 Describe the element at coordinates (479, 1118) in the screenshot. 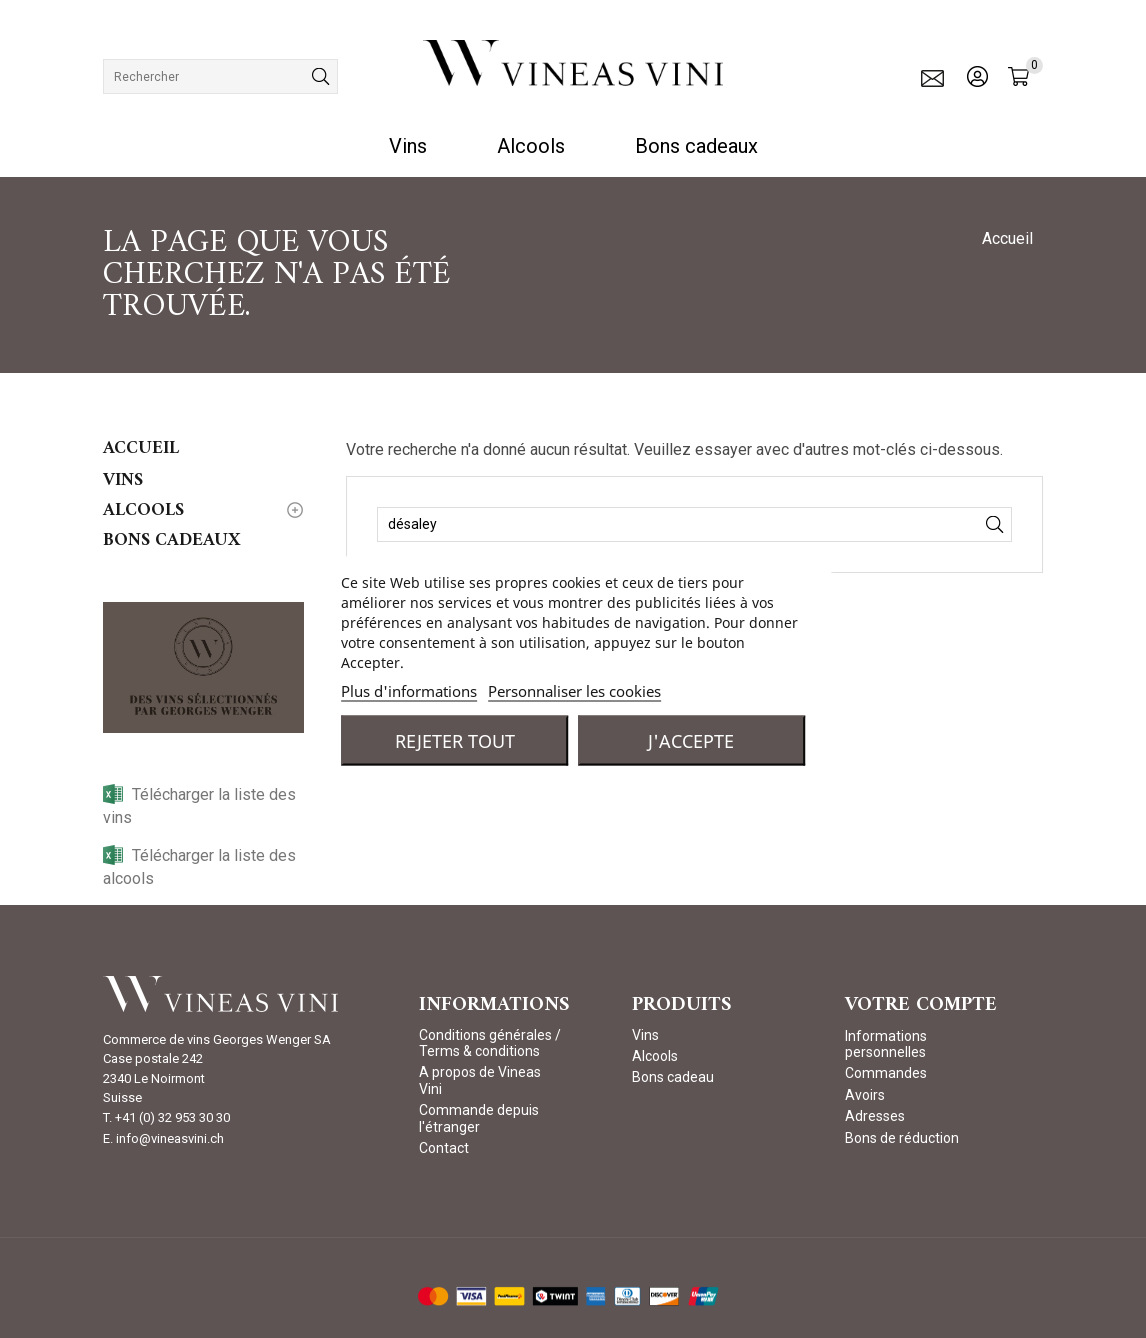

I see `Commande depuis l'étranger` at that location.